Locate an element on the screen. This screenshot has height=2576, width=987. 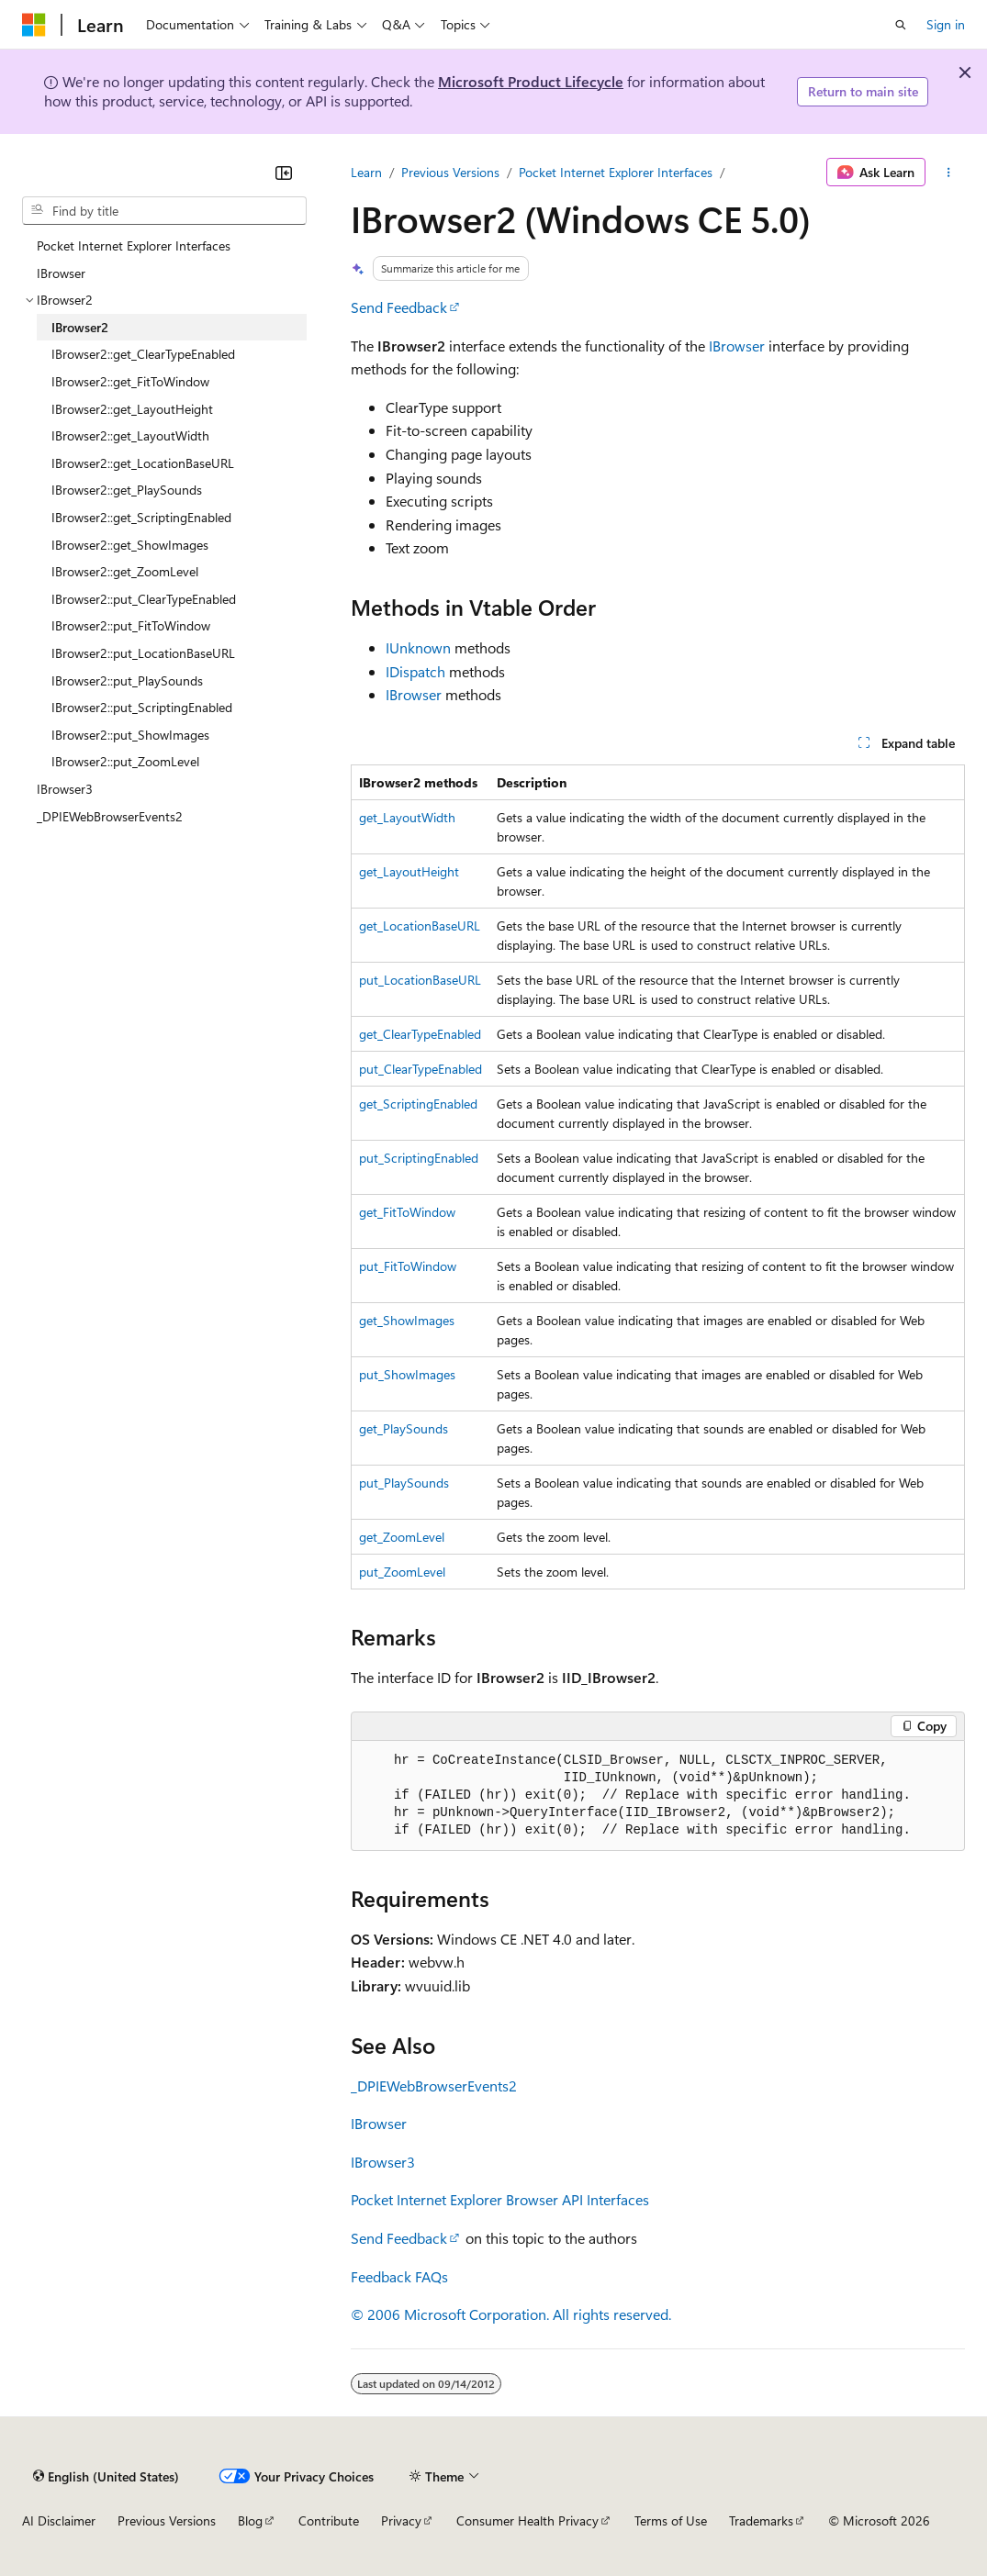
IBrowser3 [treeitem] is located at coordinates (65, 788).